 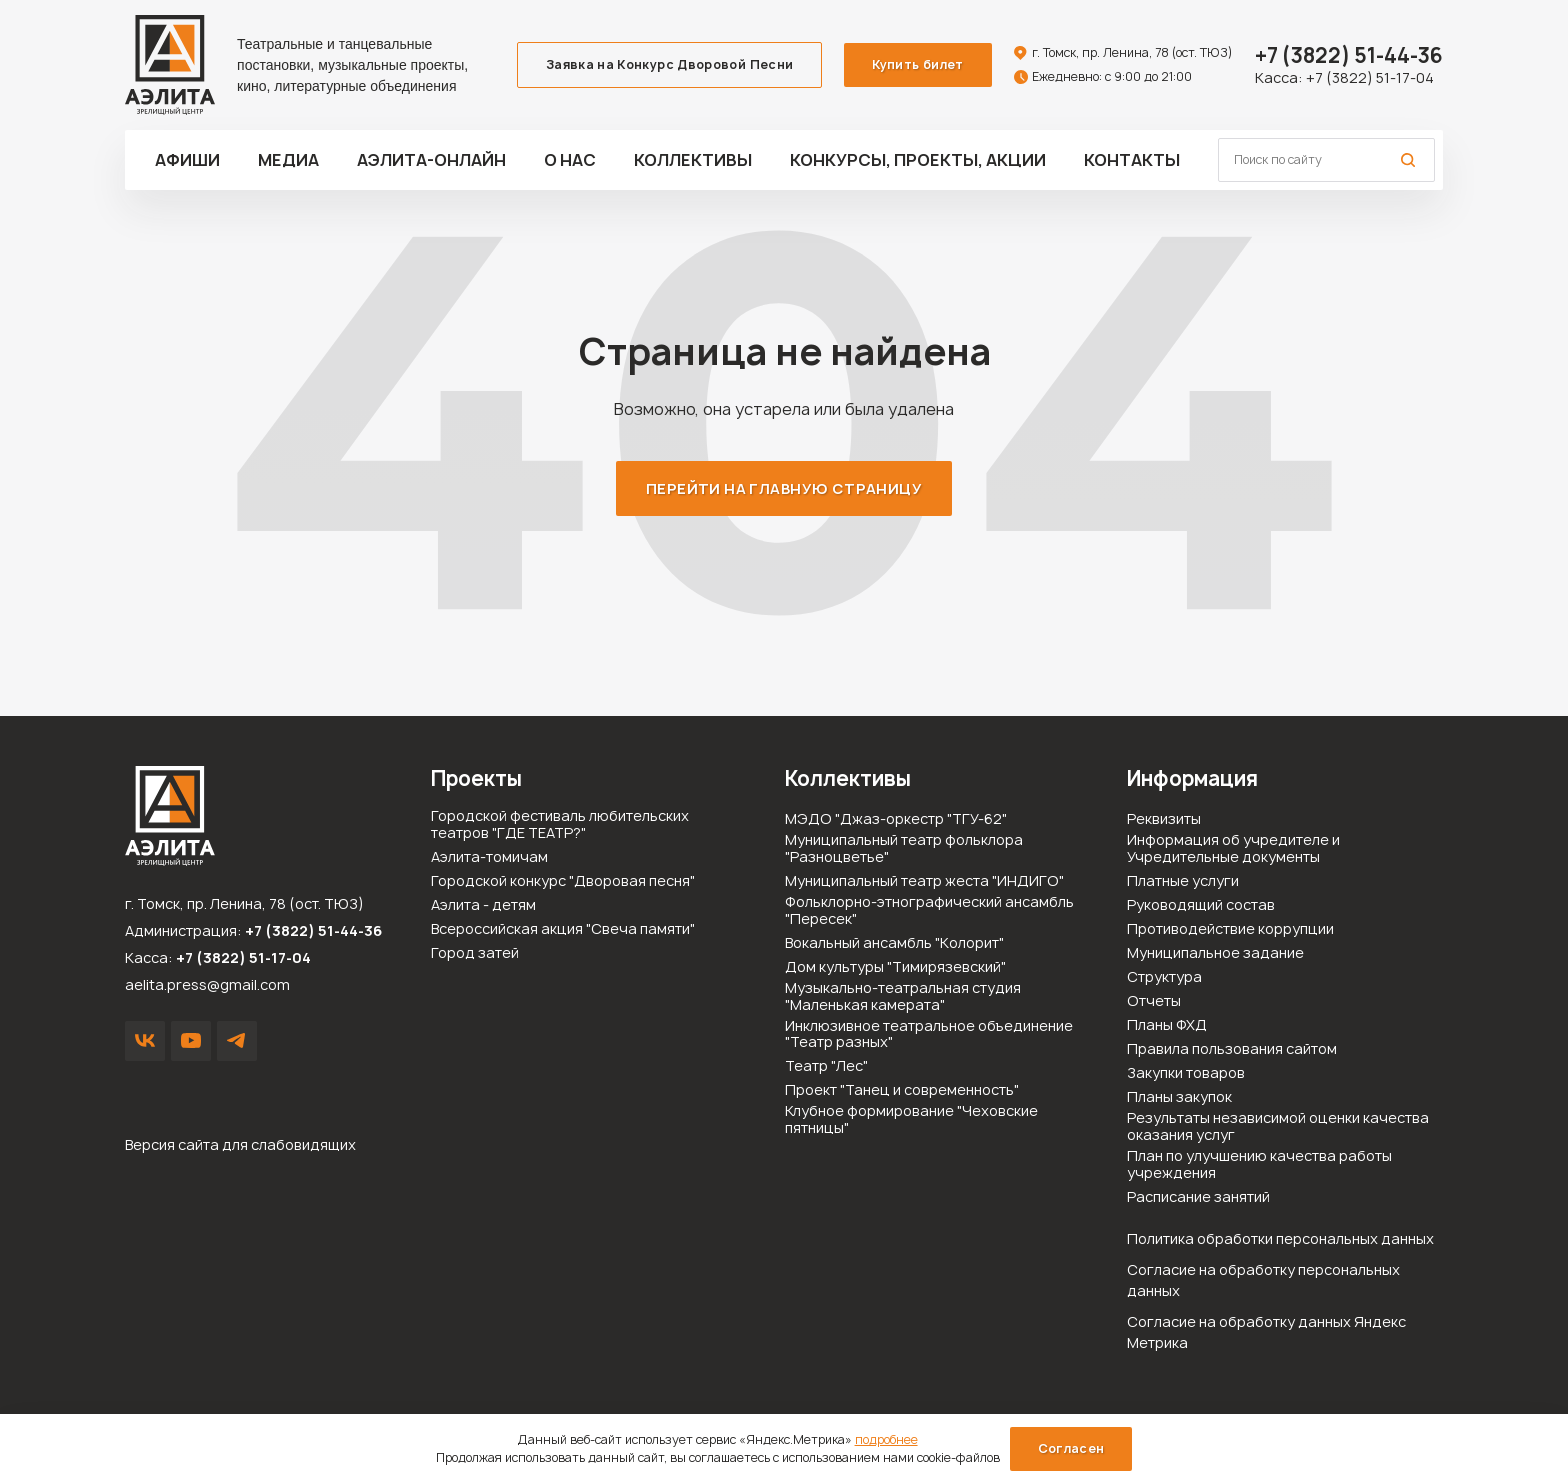 I want to click on Поиск, so click(x=1408, y=160).